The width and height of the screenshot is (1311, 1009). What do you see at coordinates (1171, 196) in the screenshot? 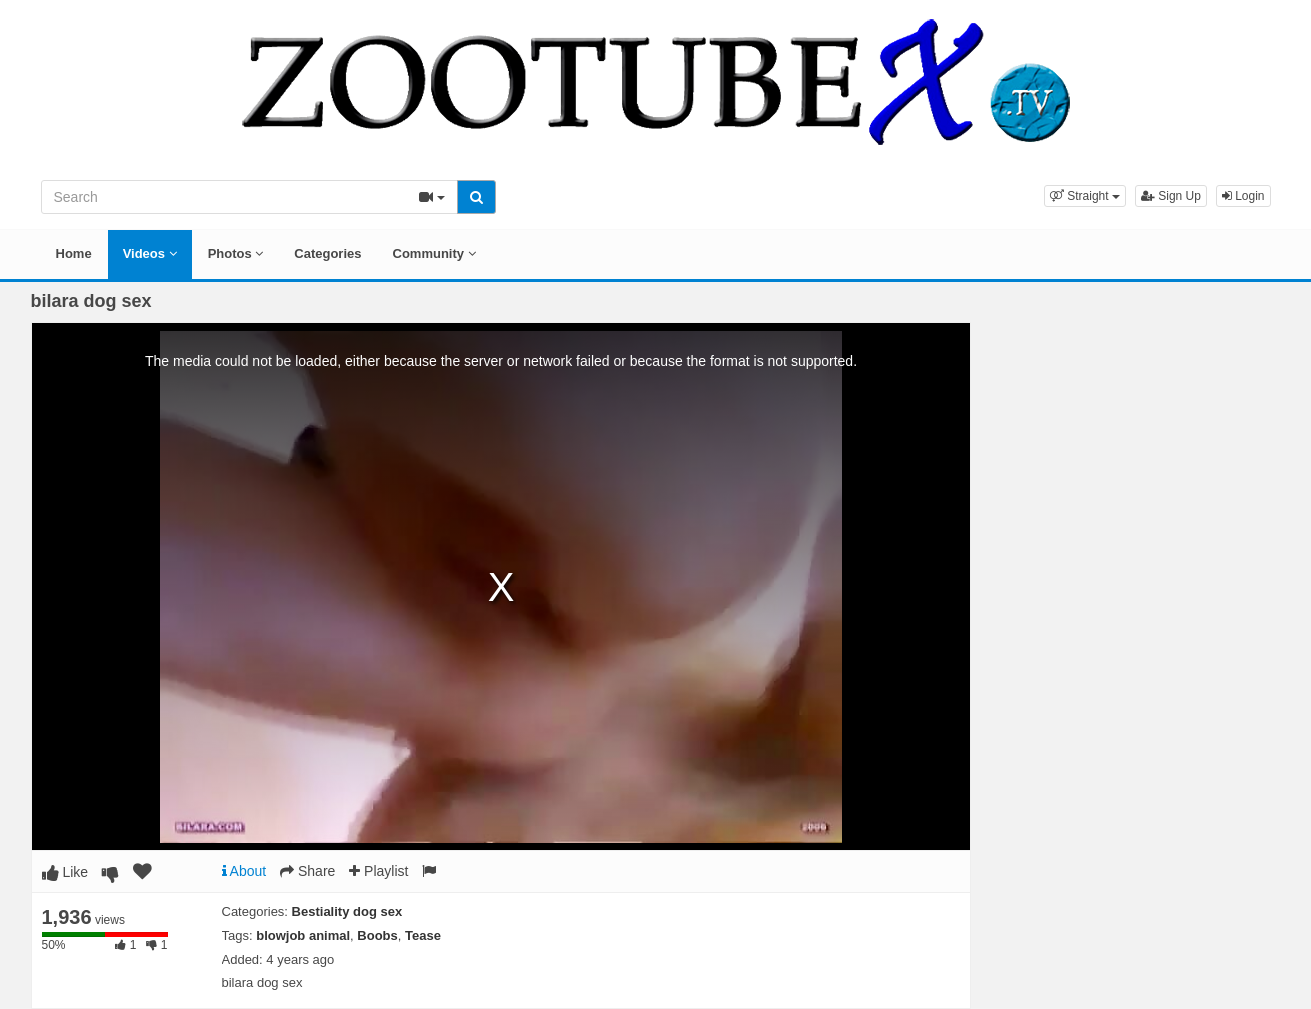
I see `Sign Up` at bounding box center [1171, 196].